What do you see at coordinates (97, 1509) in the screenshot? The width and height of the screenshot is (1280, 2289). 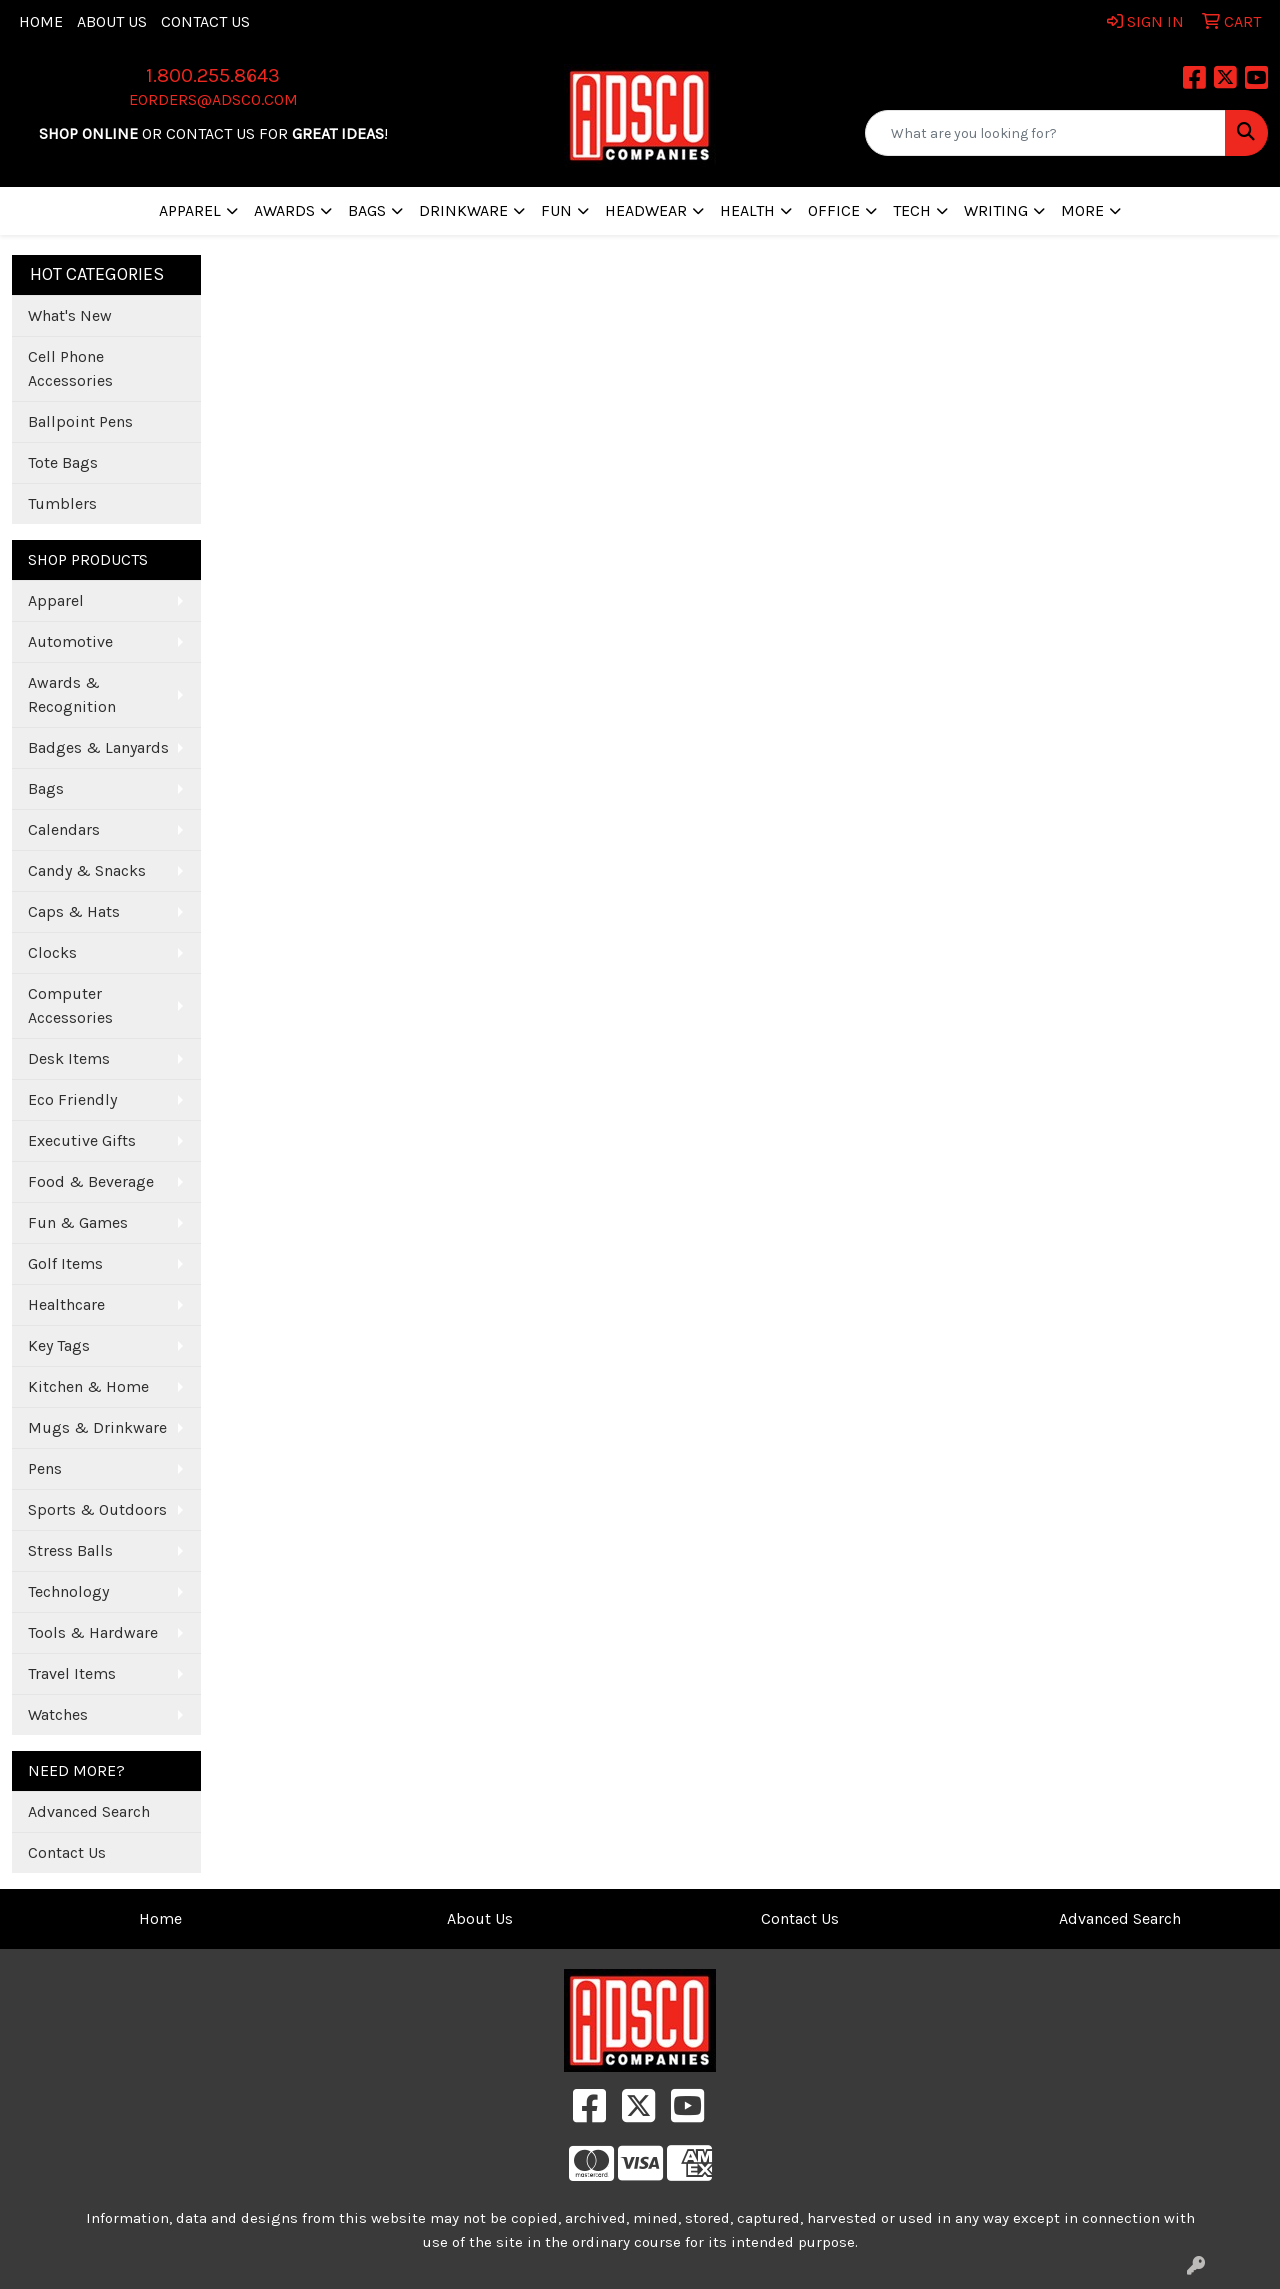 I see `Sports & Outdoors` at bounding box center [97, 1509].